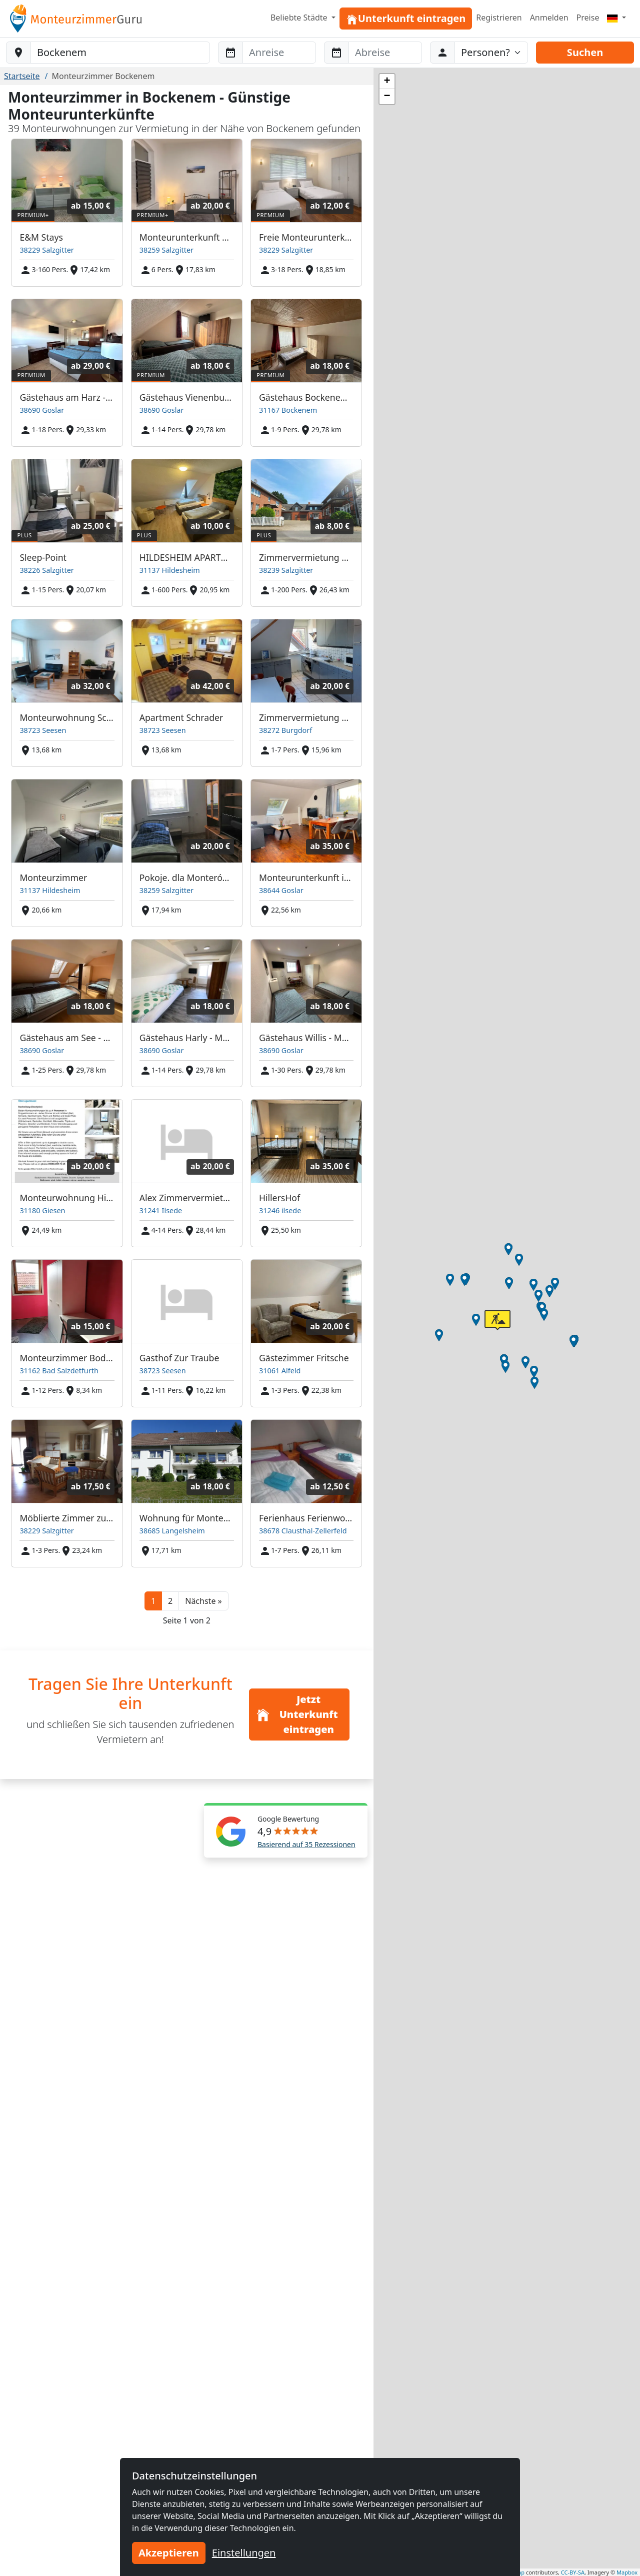 The height and width of the screenshot is (2576, 640). I want to click on 2 [button], so click(170, 1600).